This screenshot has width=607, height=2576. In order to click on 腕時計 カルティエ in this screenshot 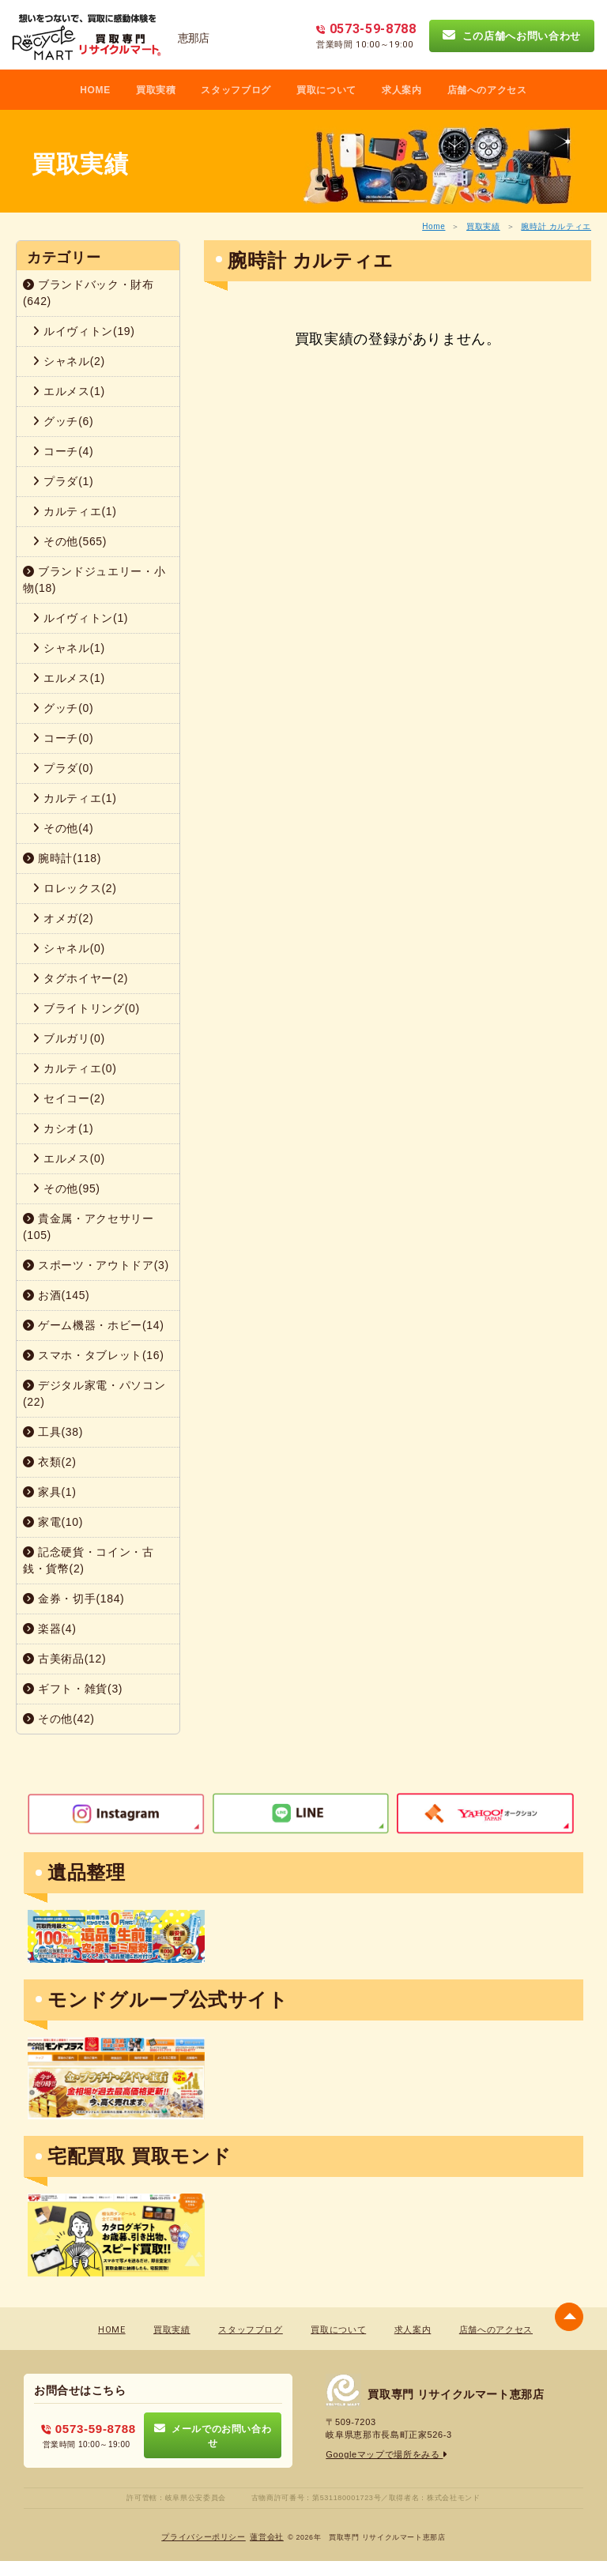, I will do `click(556, 226)`.